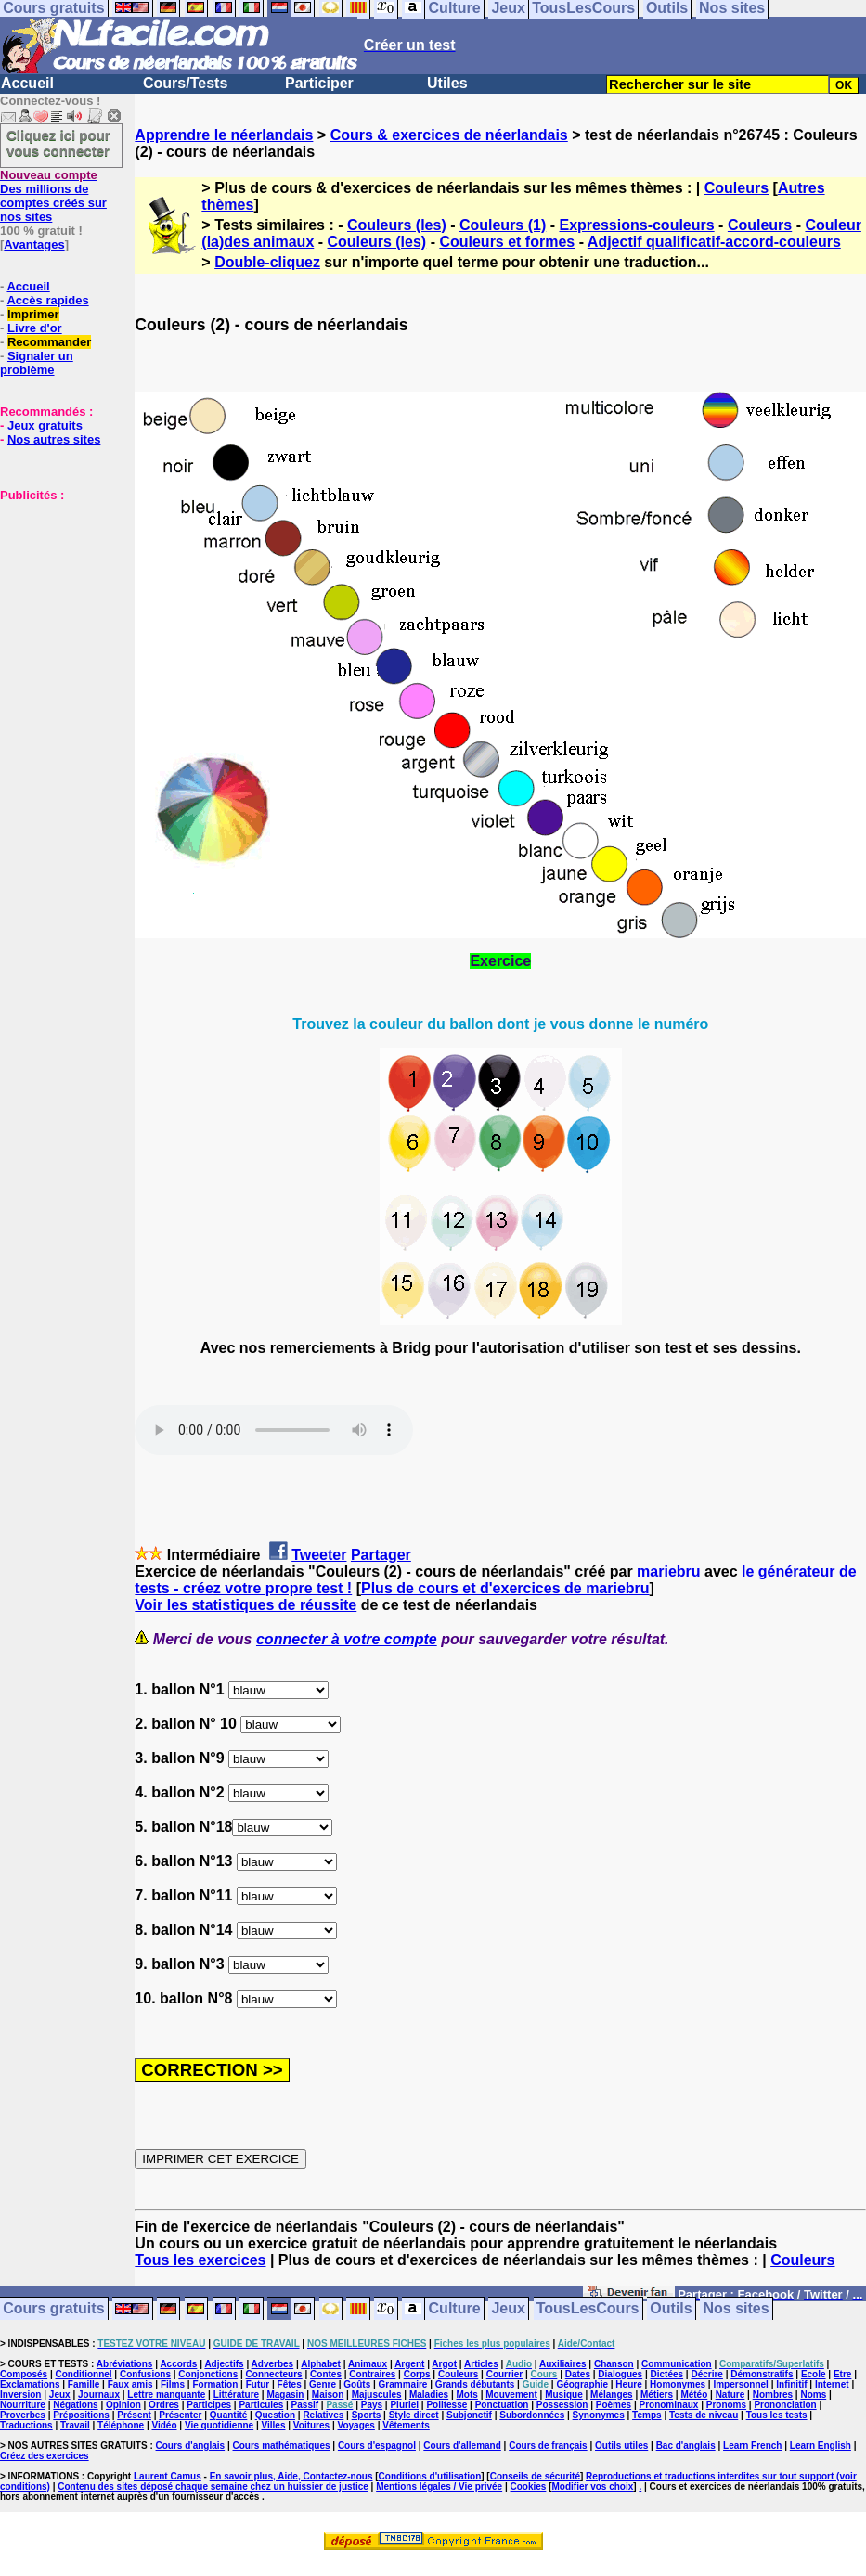 The height and width of the screenshot is (2576, 866). What do you see at coordinates (47, 300) in the screenshot?
I see `Accès rapides` at bounding box center [47, 300].